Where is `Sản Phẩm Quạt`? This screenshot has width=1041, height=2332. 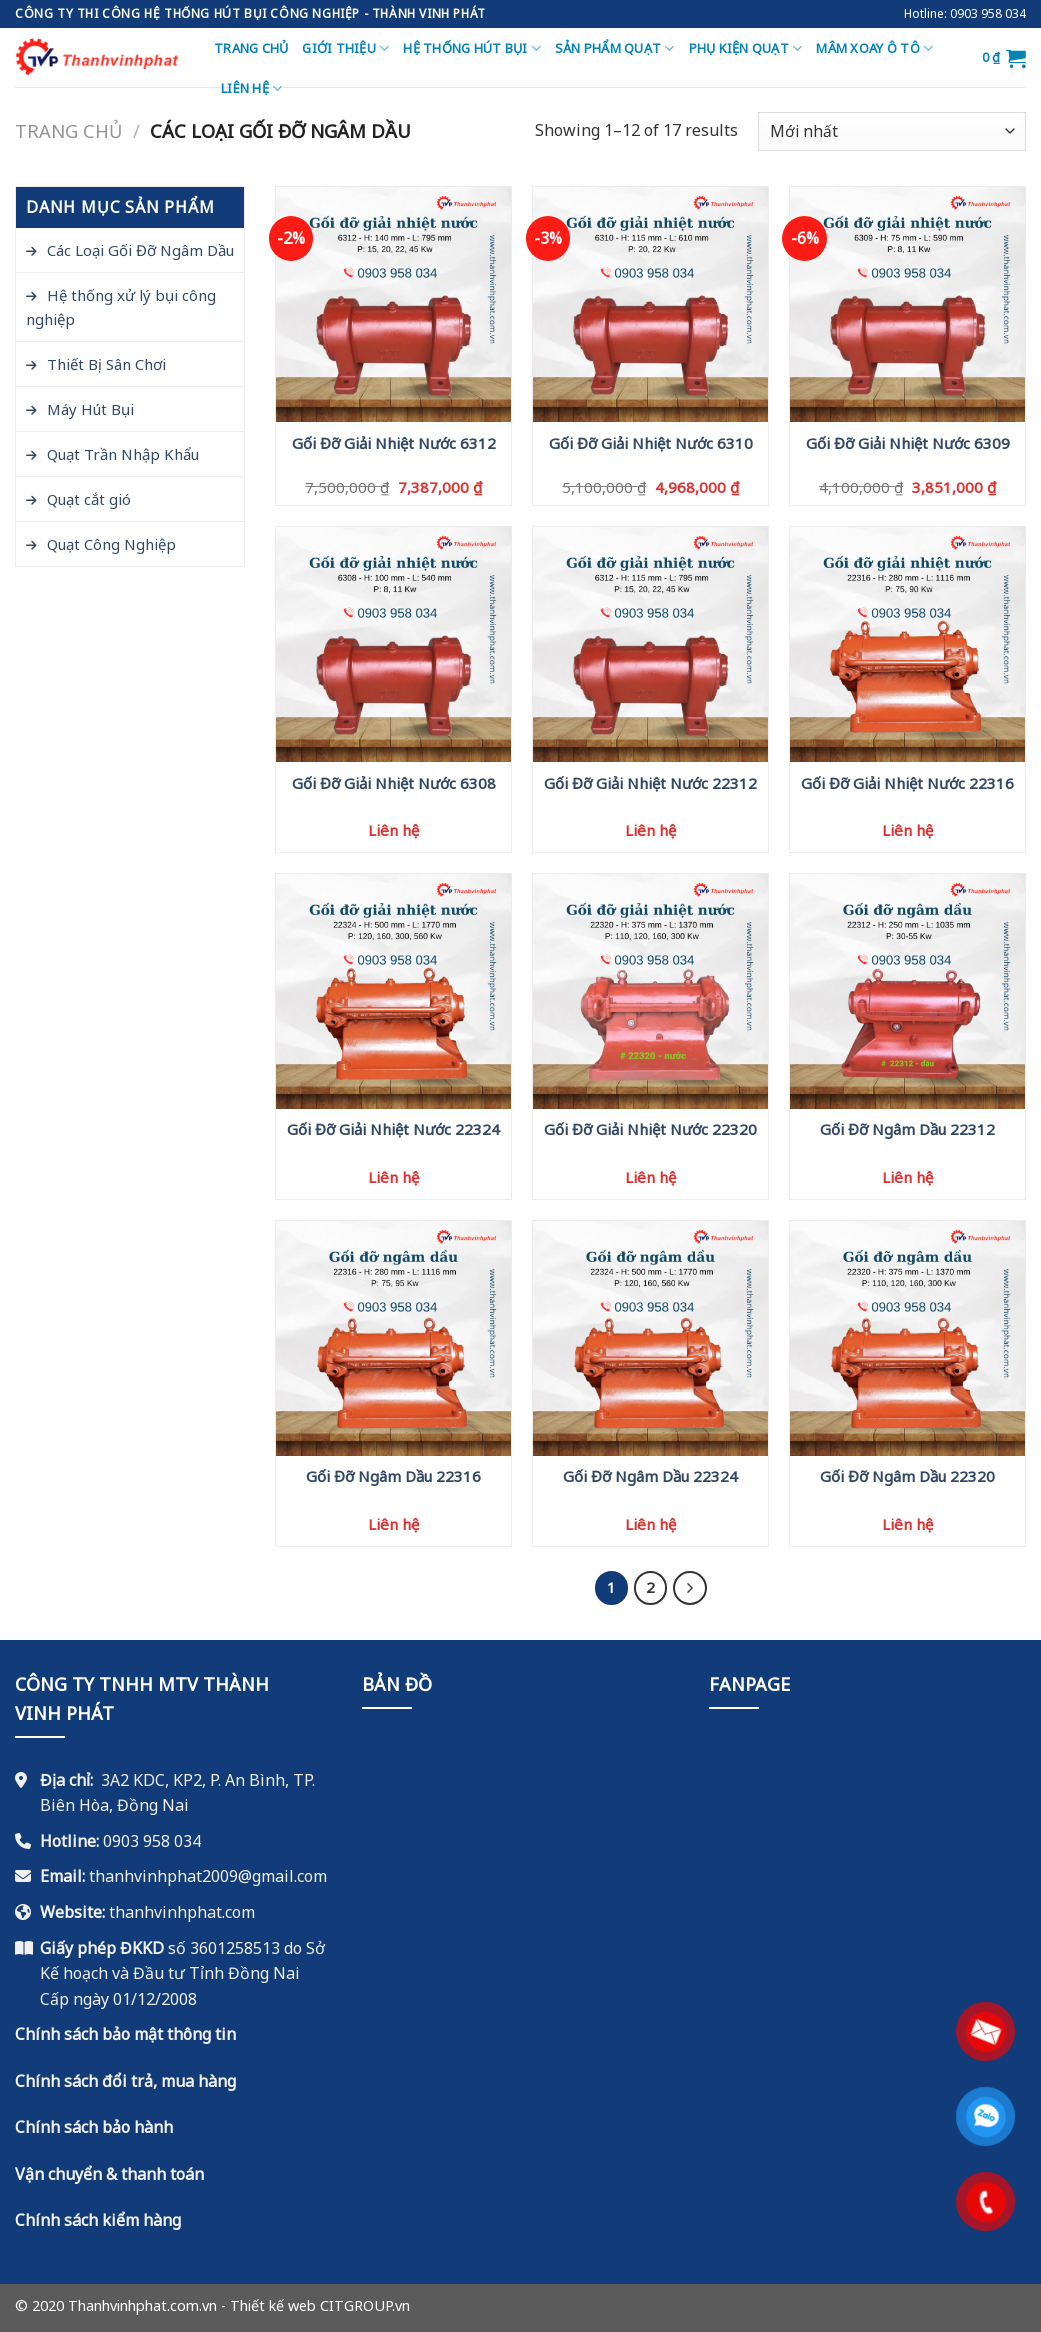 Sản Phẩm Quạt is located at coordinates (615, 48).